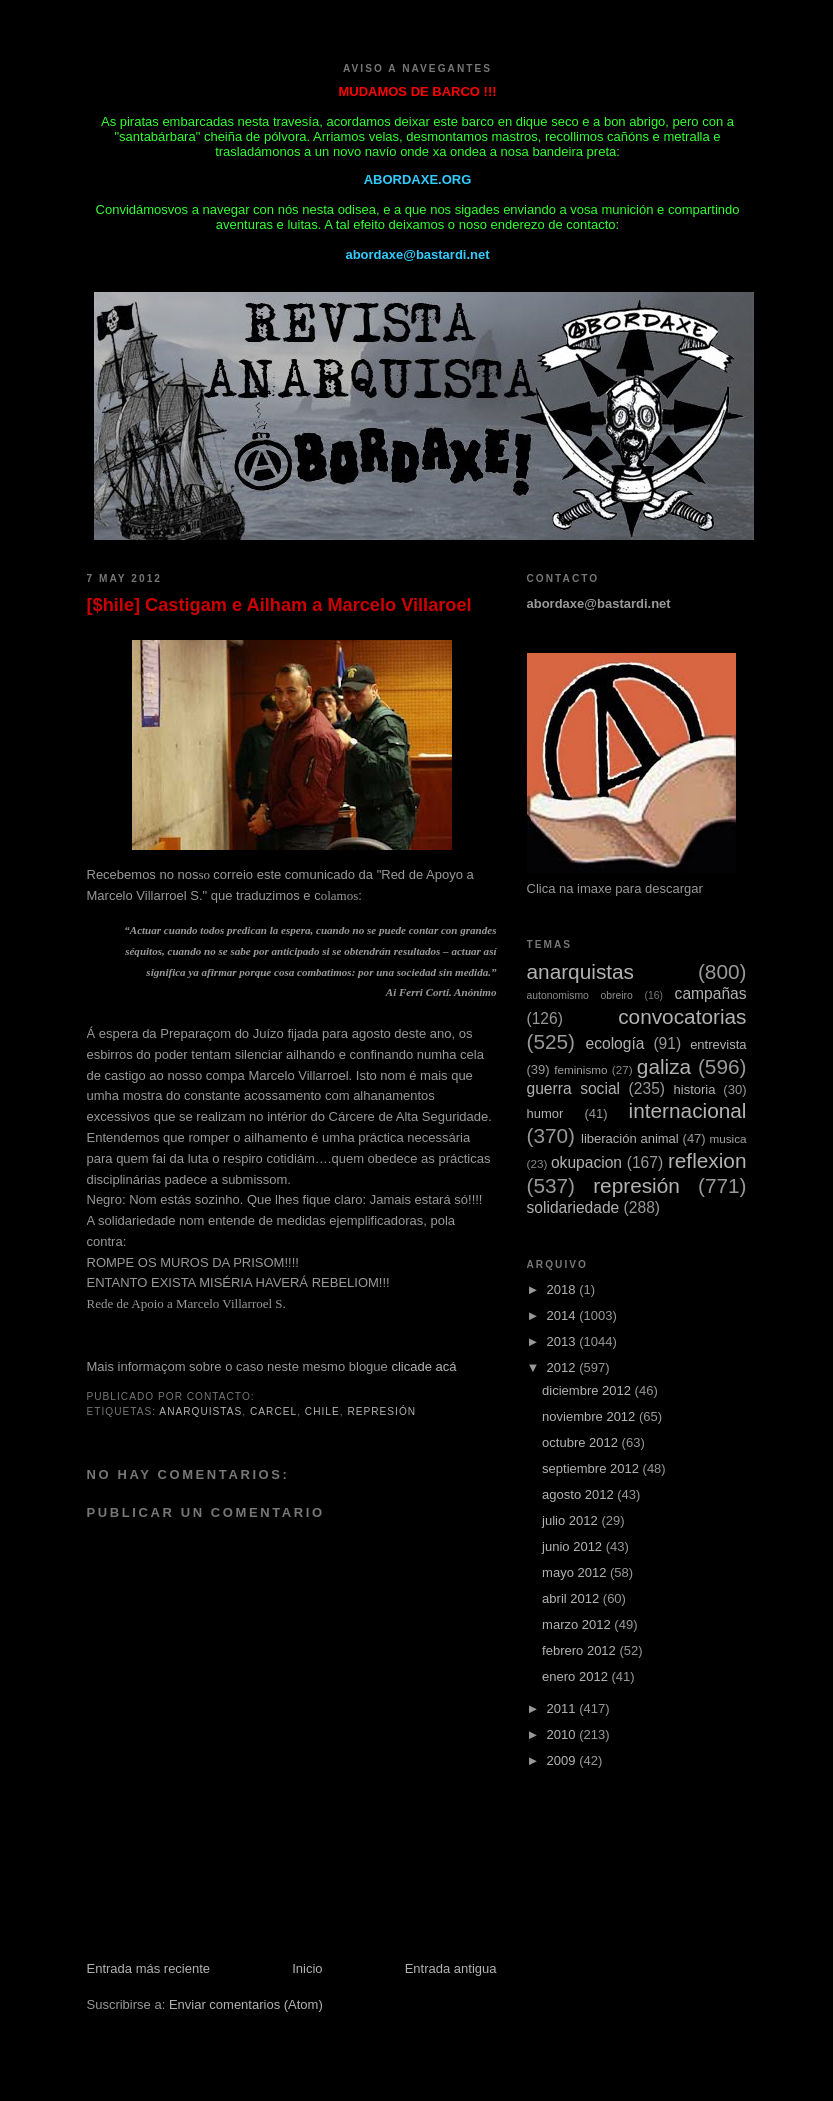 The width and height of the screenshot is (833, 2101). I want to click on octubre 2012, so click(582, 1442).